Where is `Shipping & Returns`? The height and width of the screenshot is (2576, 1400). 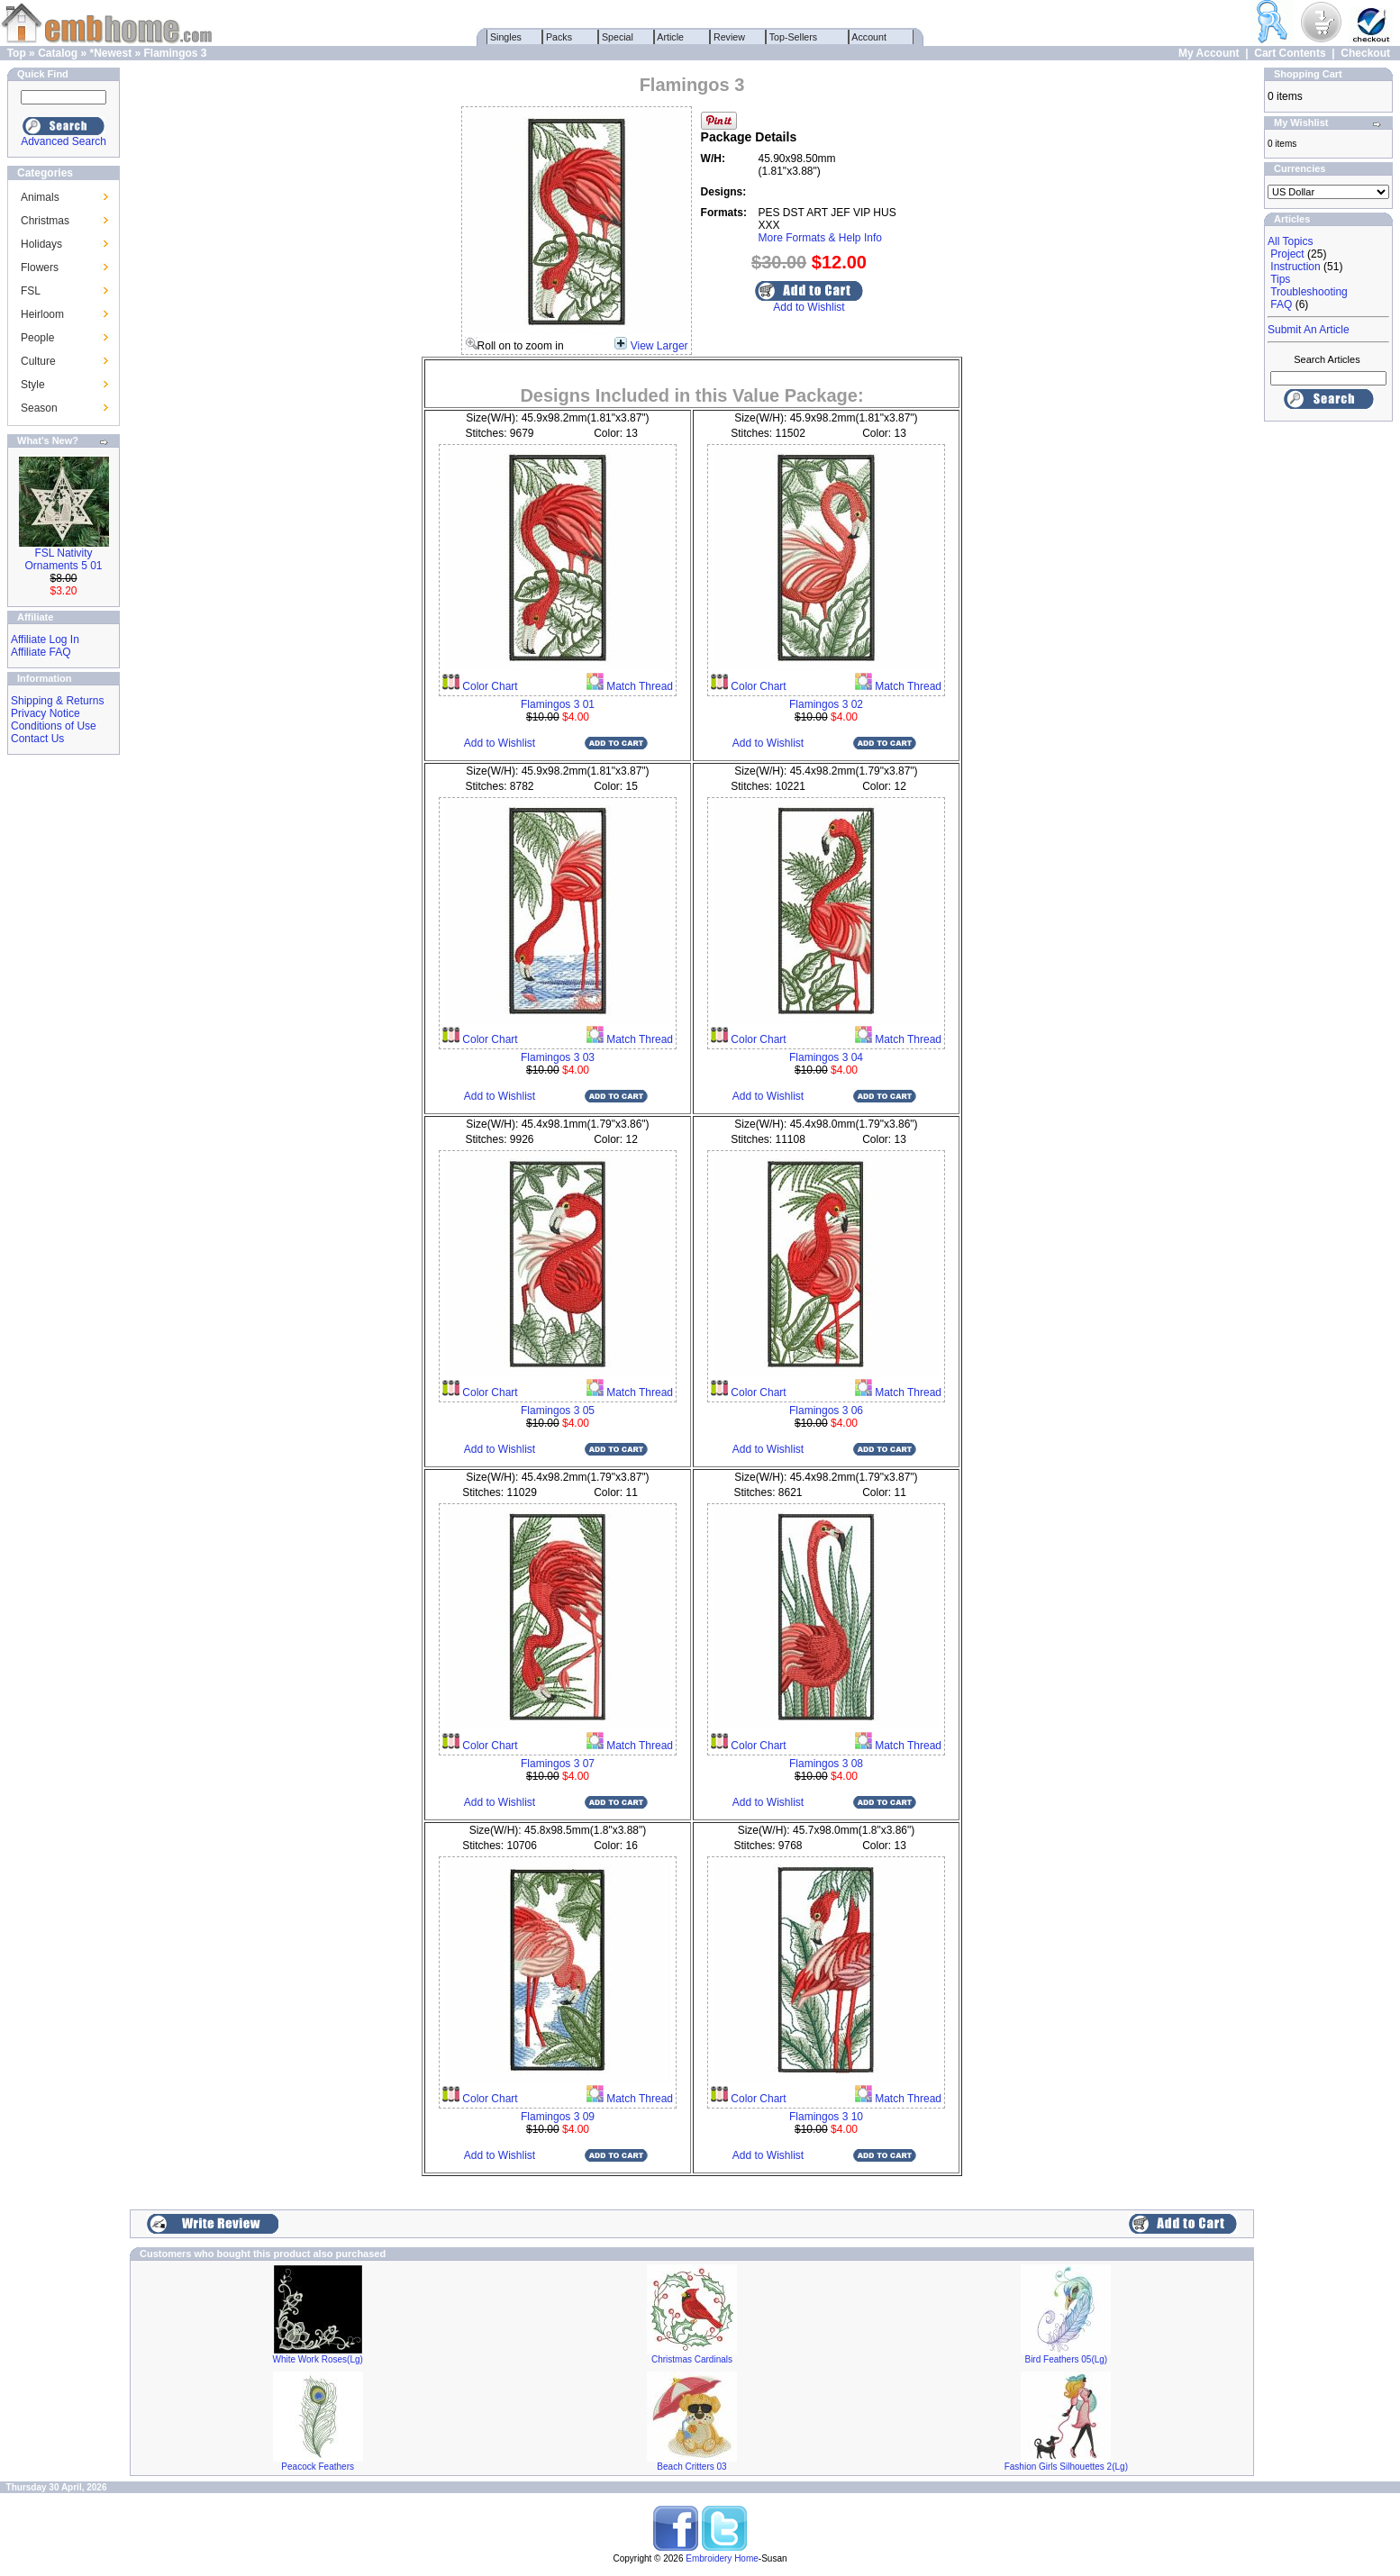 Shipping & Returns is located at coordinates (57, 700).